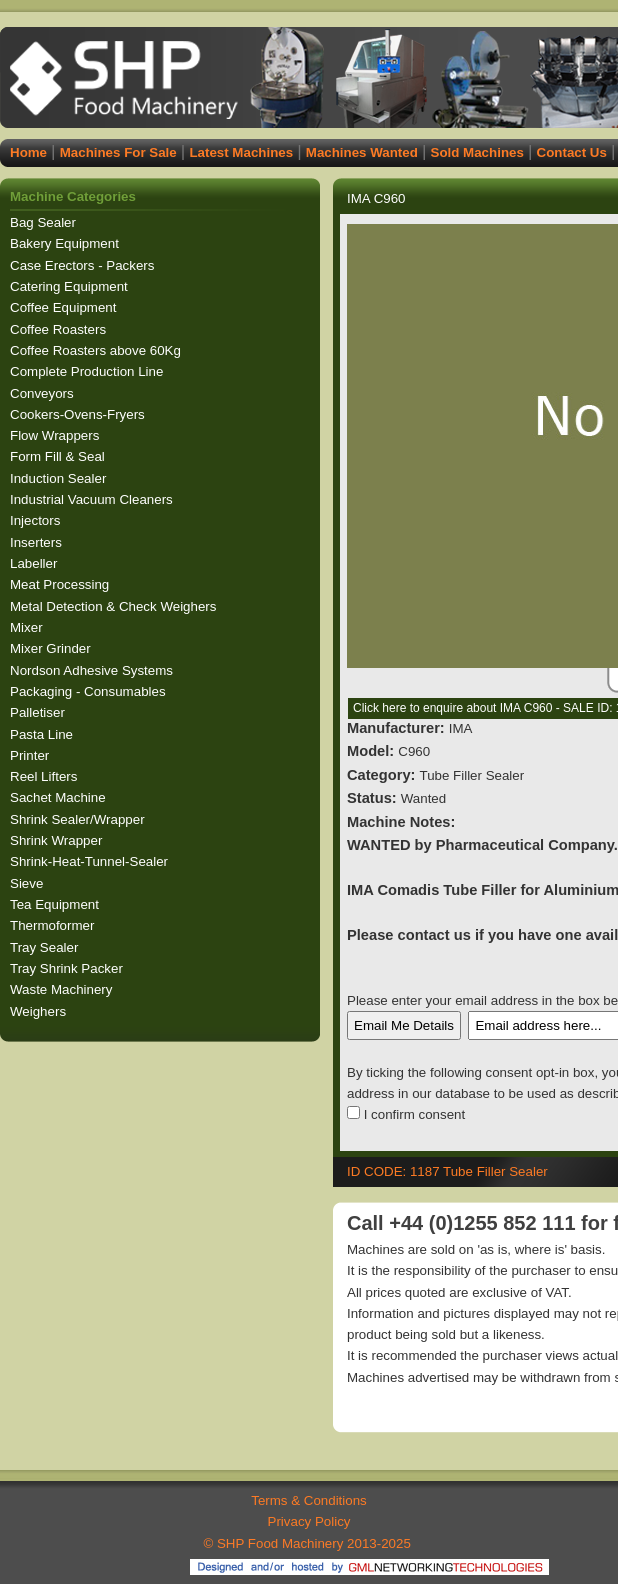 This screenshot has width=618, height=1584. I want to click on Sieve, so click(28, 883).